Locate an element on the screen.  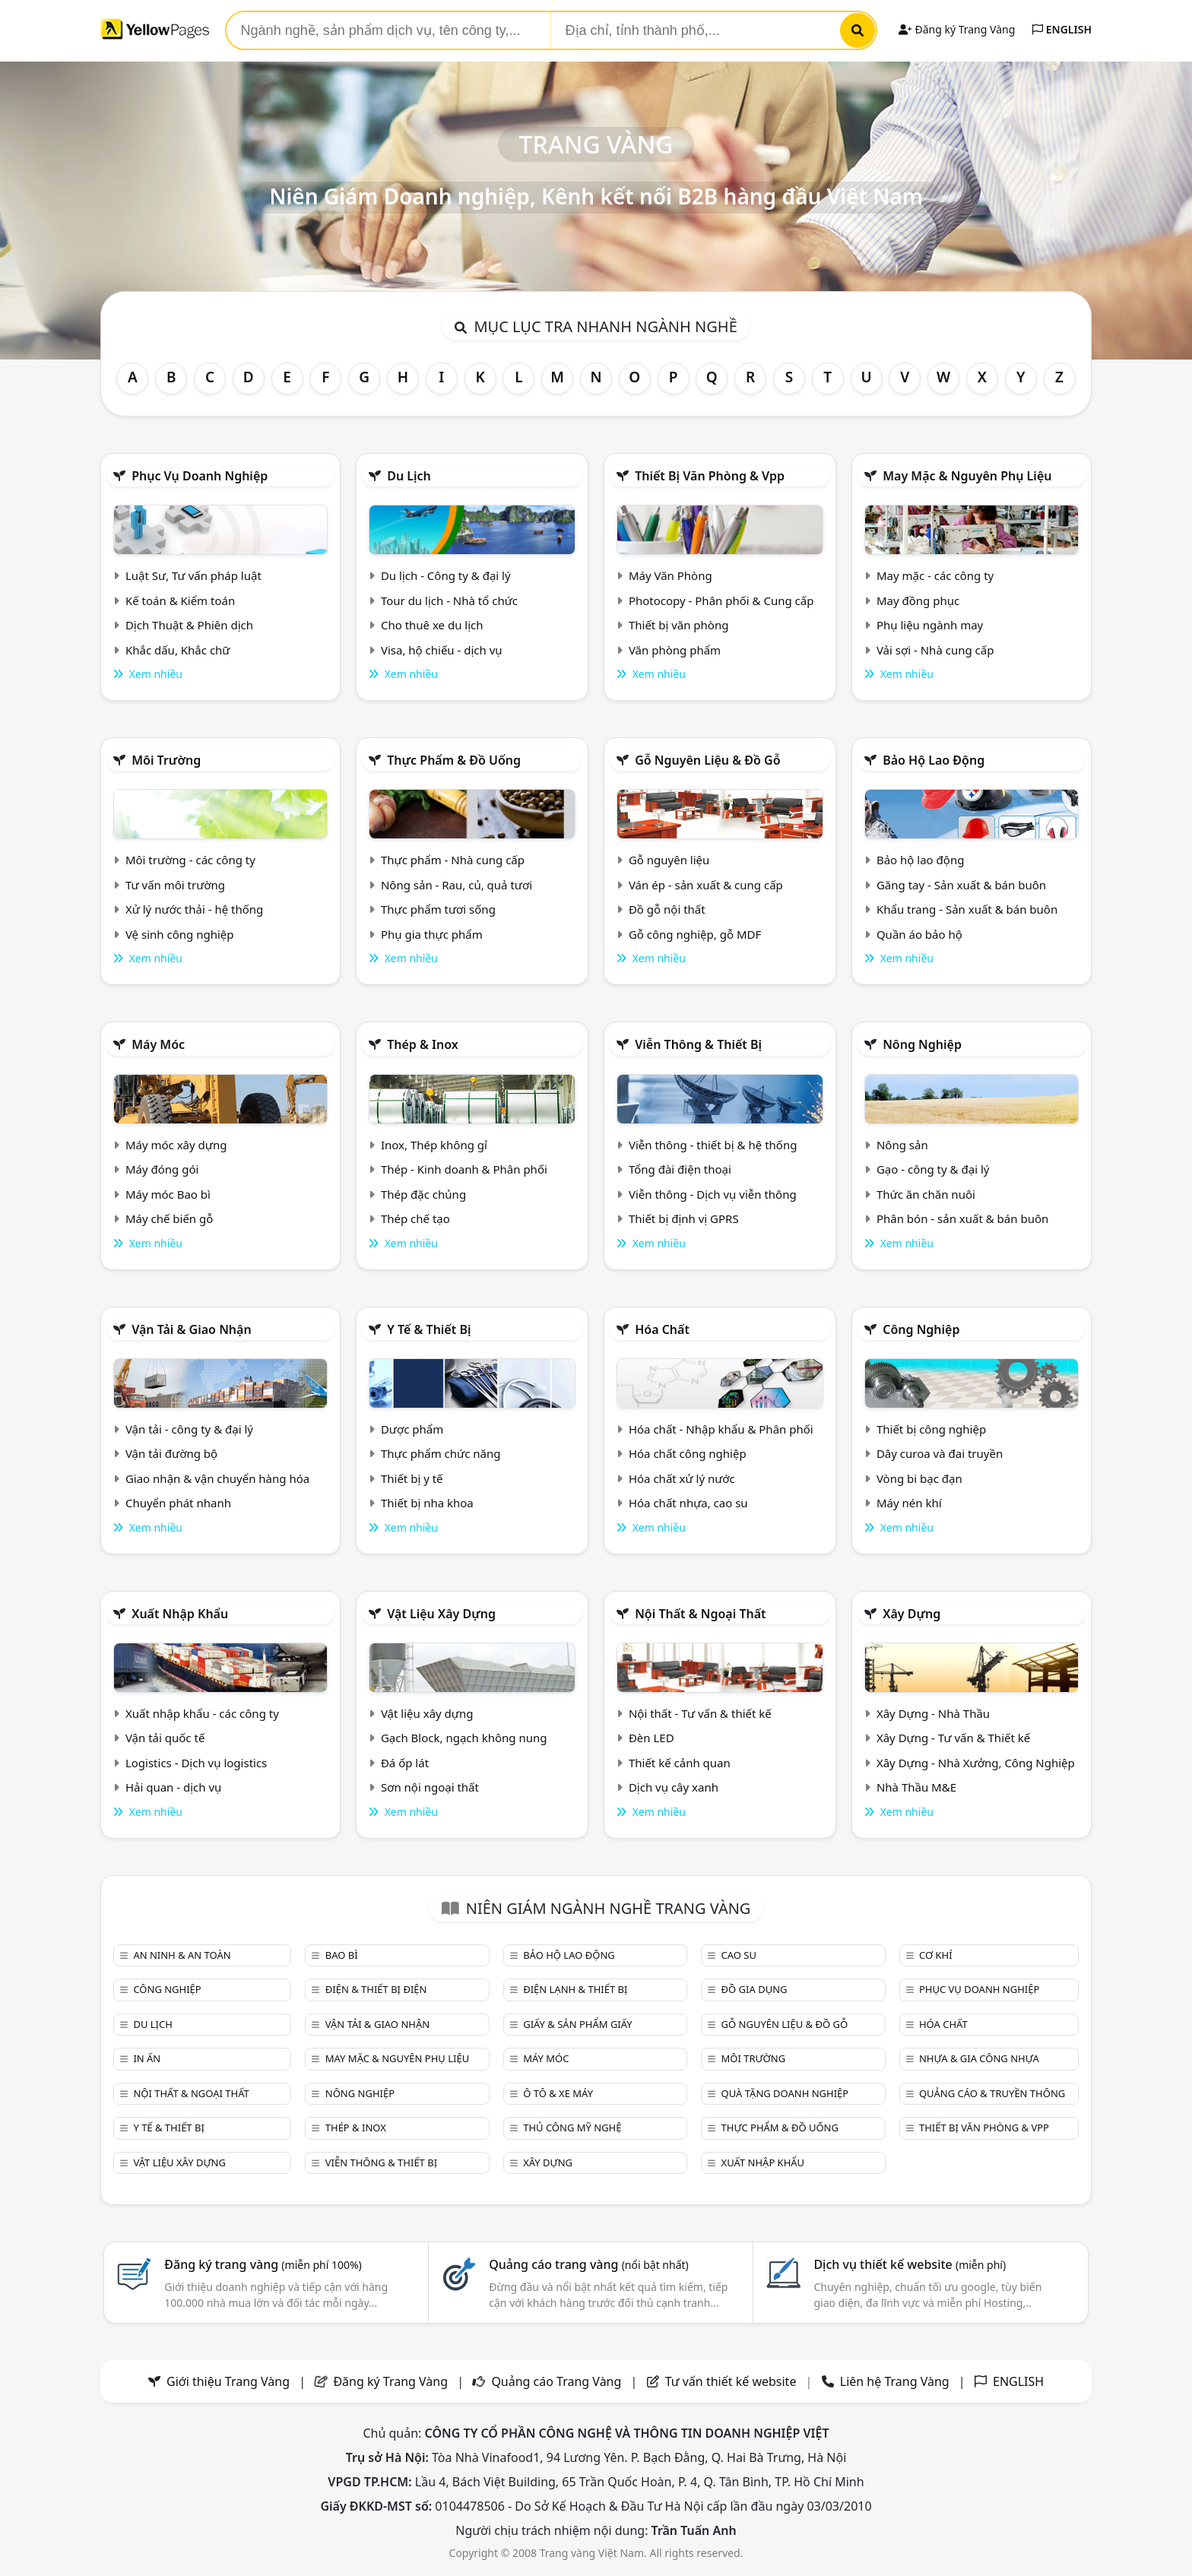
Máy nén khí is located at coordinates (909, 1502).